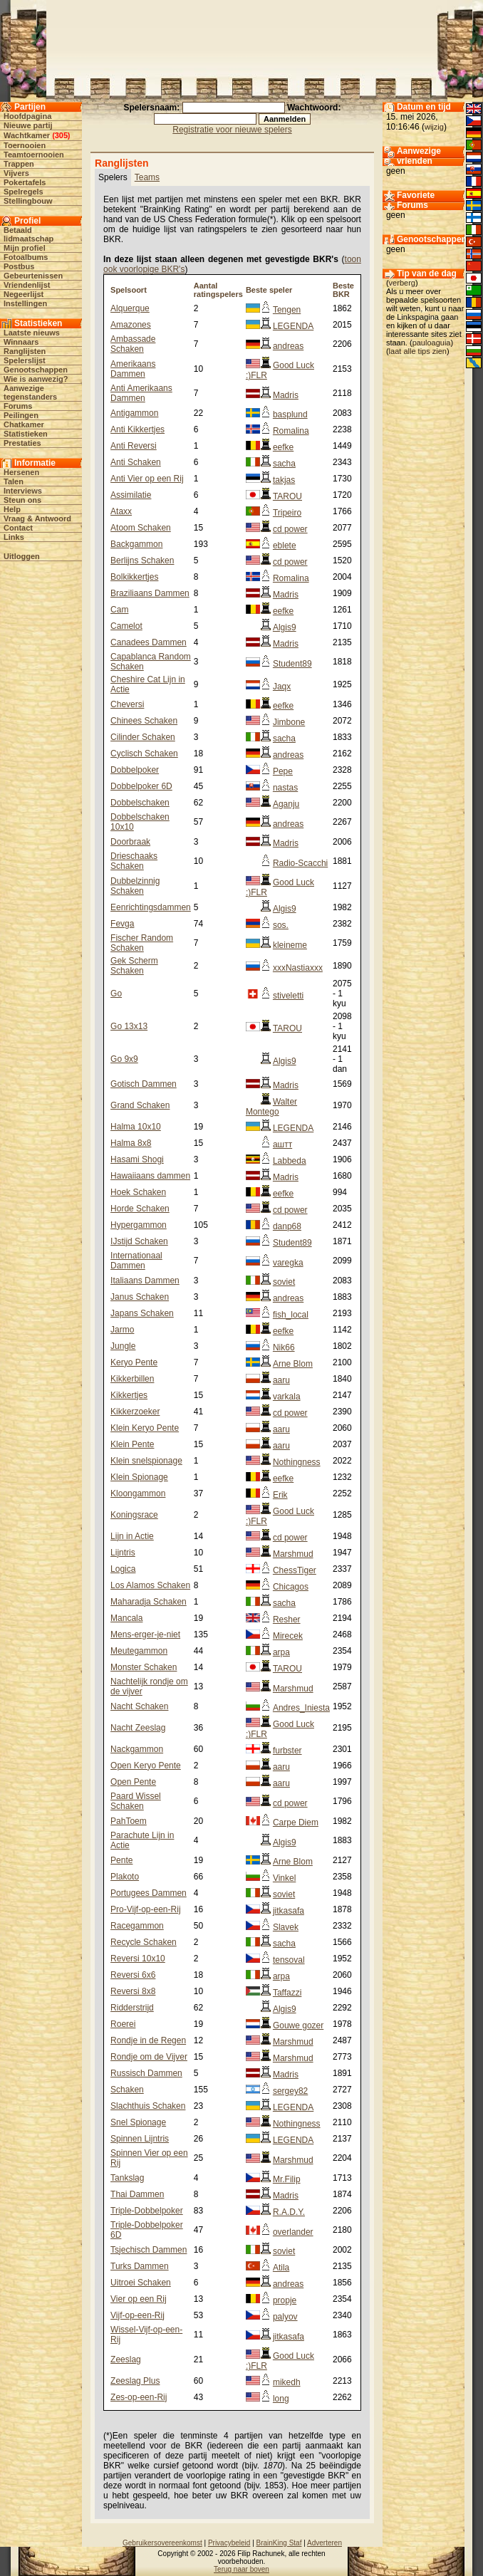 The image size is (483, 2576). What do you see at coordinates (293, 1554) in the screenshot?
I see `Marshmud` at bounding box center [293, 1554].